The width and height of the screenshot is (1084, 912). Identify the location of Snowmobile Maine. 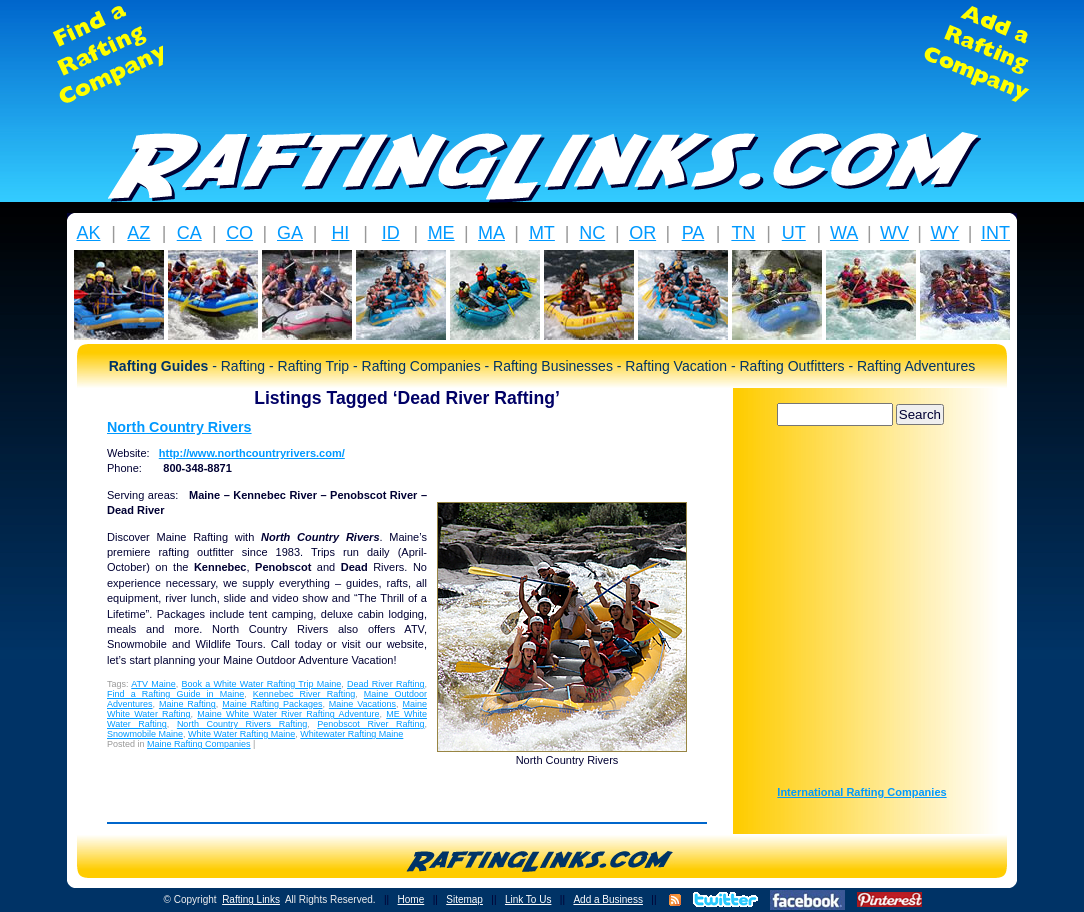
(145, 734).